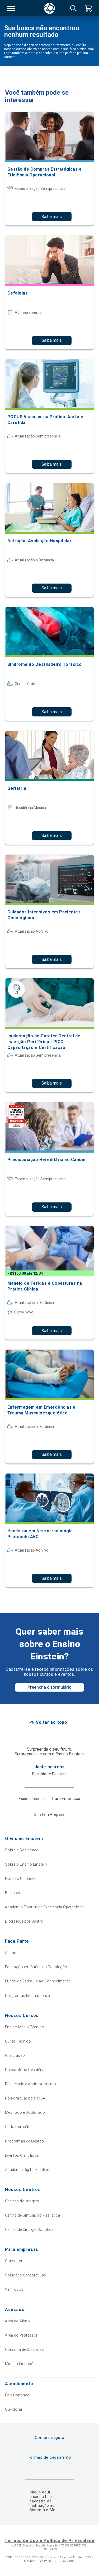 This screenshot has height=2576, width=99. What do you see at coordinates (14, 2289) in the screenshot?
I see `Ver Todos` at bounding box center [14, 2289].